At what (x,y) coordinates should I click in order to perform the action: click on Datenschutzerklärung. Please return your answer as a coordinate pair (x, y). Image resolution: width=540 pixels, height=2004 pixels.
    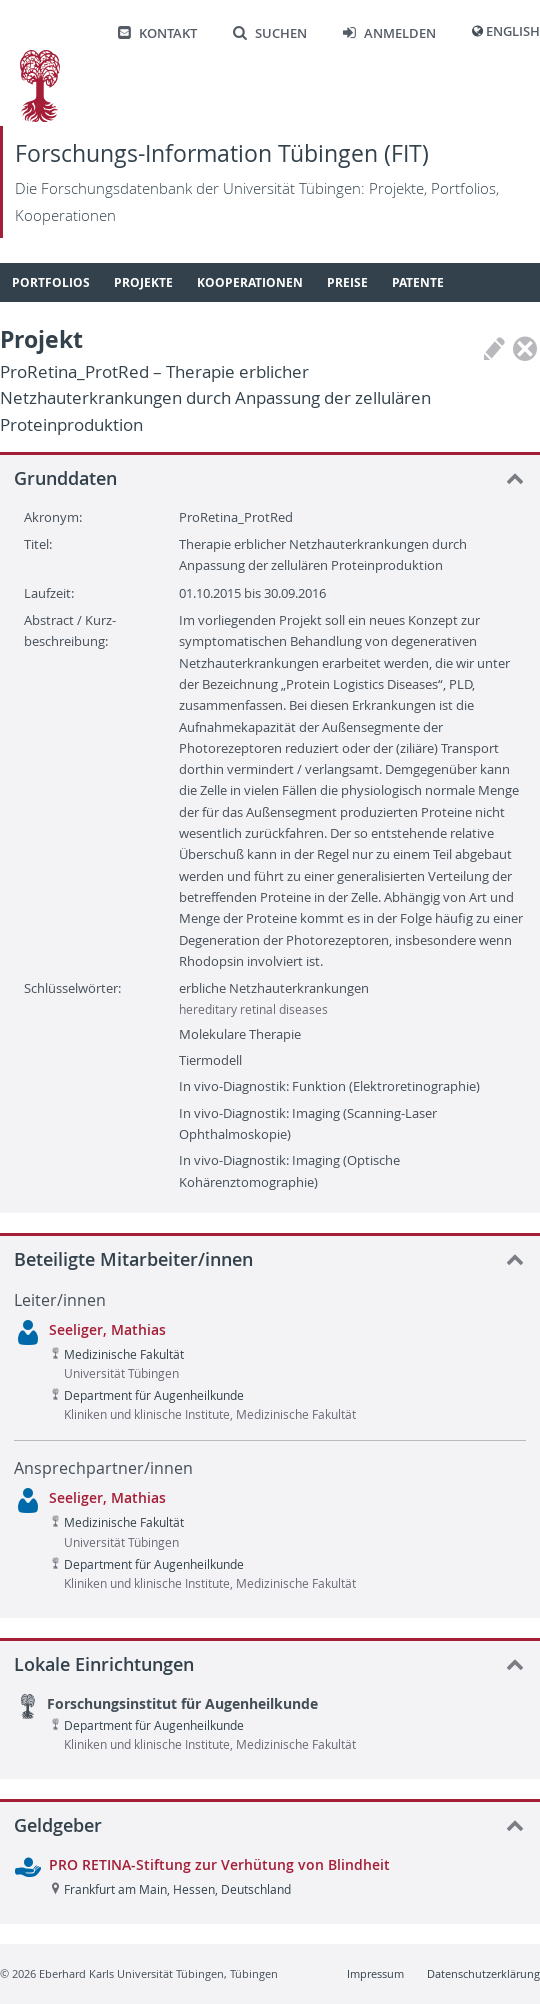
    Looking at the image, I should click on (483, 1973).